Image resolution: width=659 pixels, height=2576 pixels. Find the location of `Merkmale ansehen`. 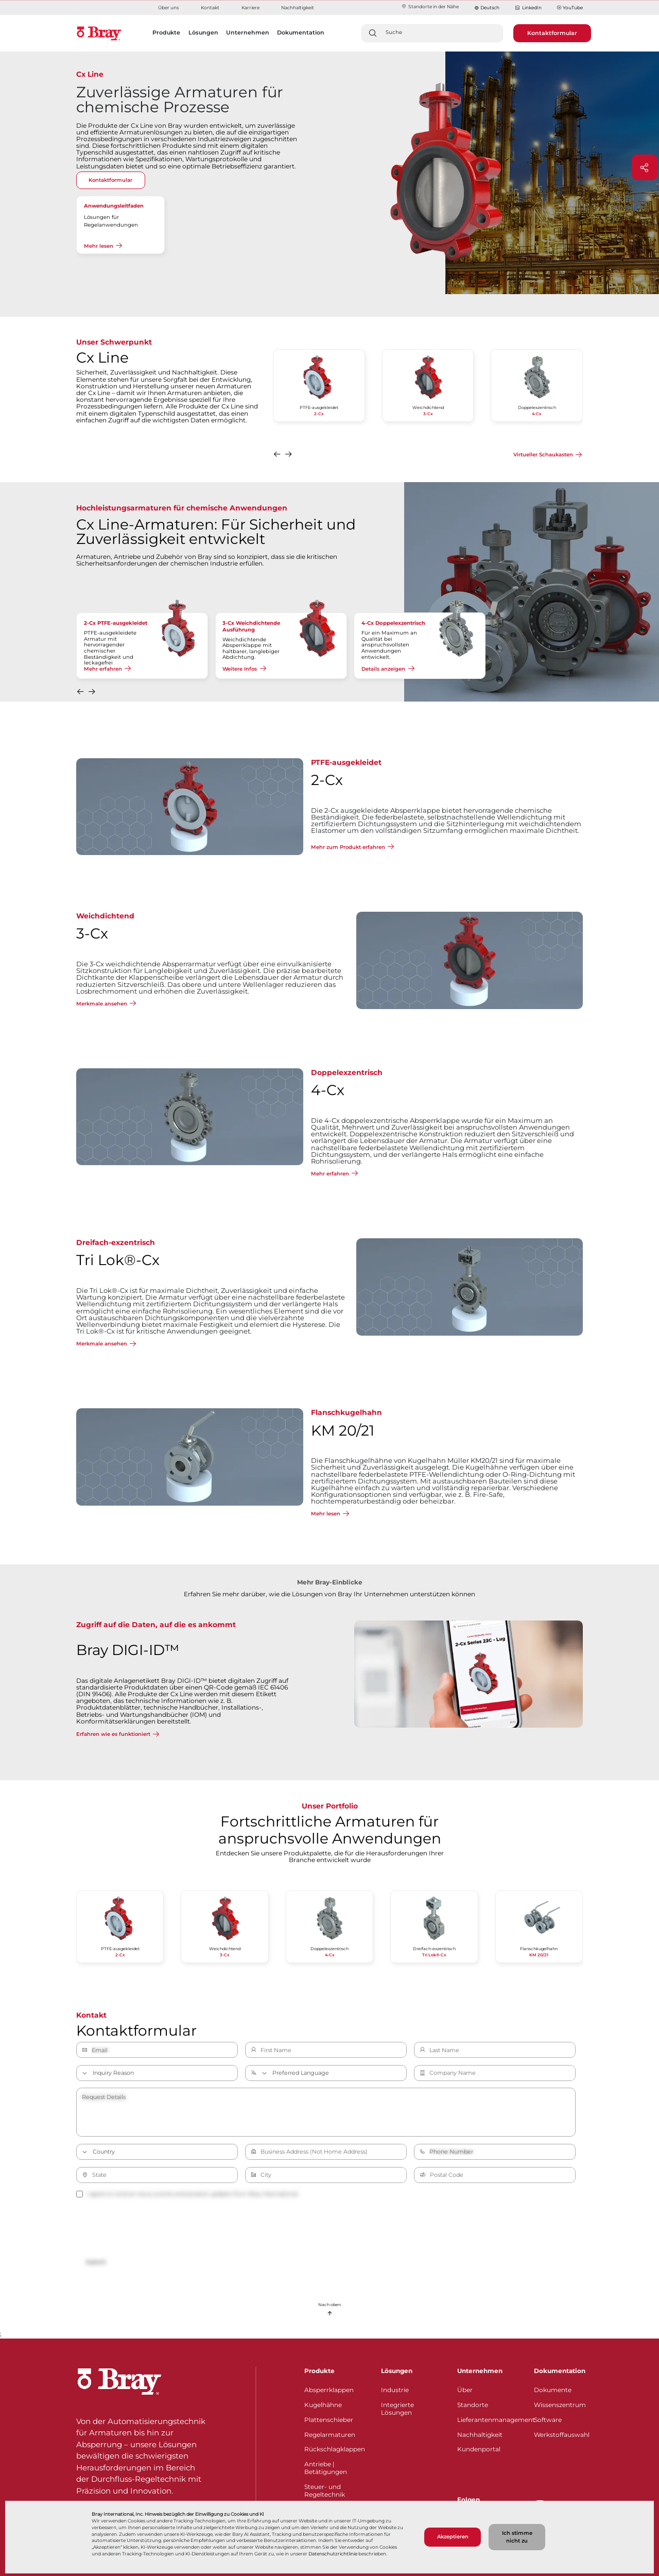

Merkmale ansehen is located at coordinates (101, 1003).